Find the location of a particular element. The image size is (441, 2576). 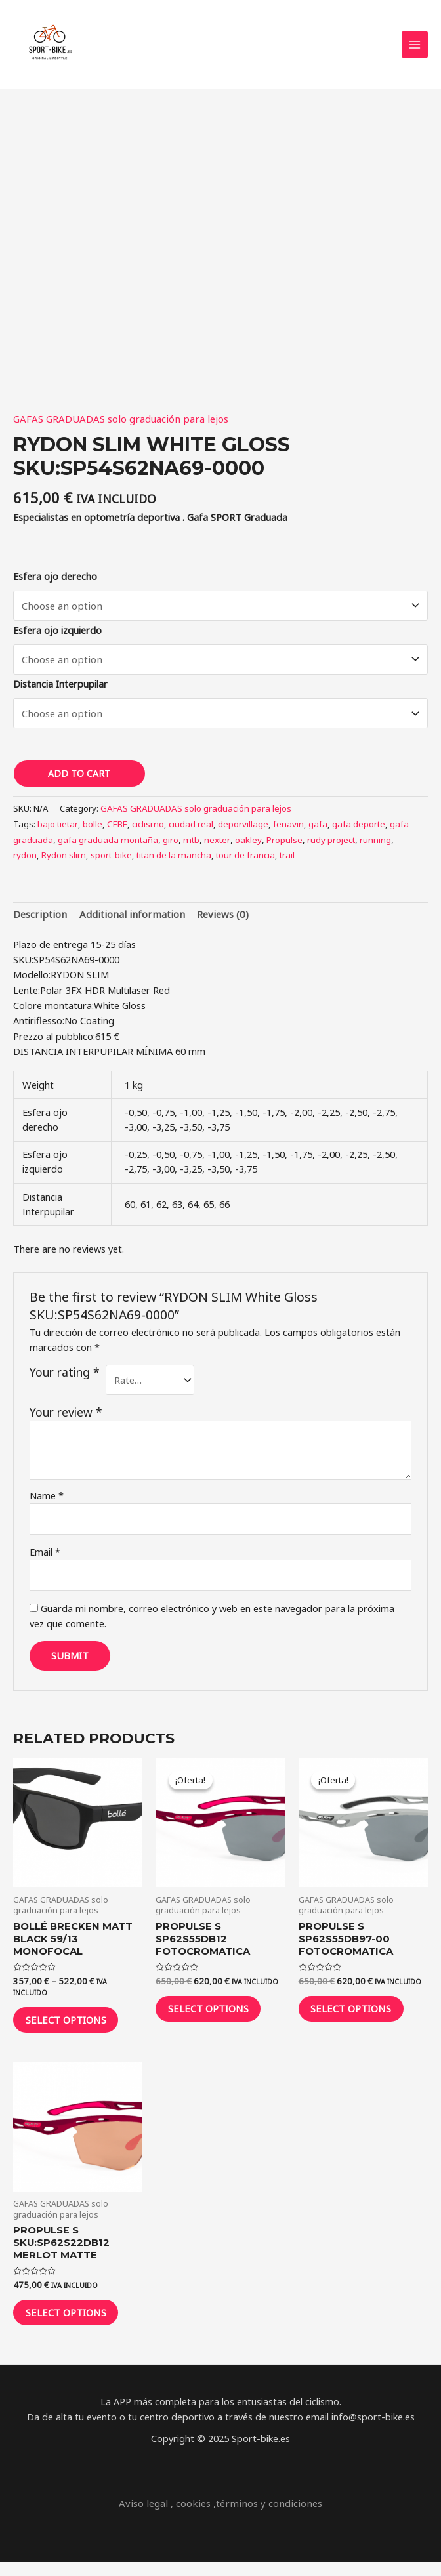

Esfera ojo derecho is located at coordinates (55, 584).